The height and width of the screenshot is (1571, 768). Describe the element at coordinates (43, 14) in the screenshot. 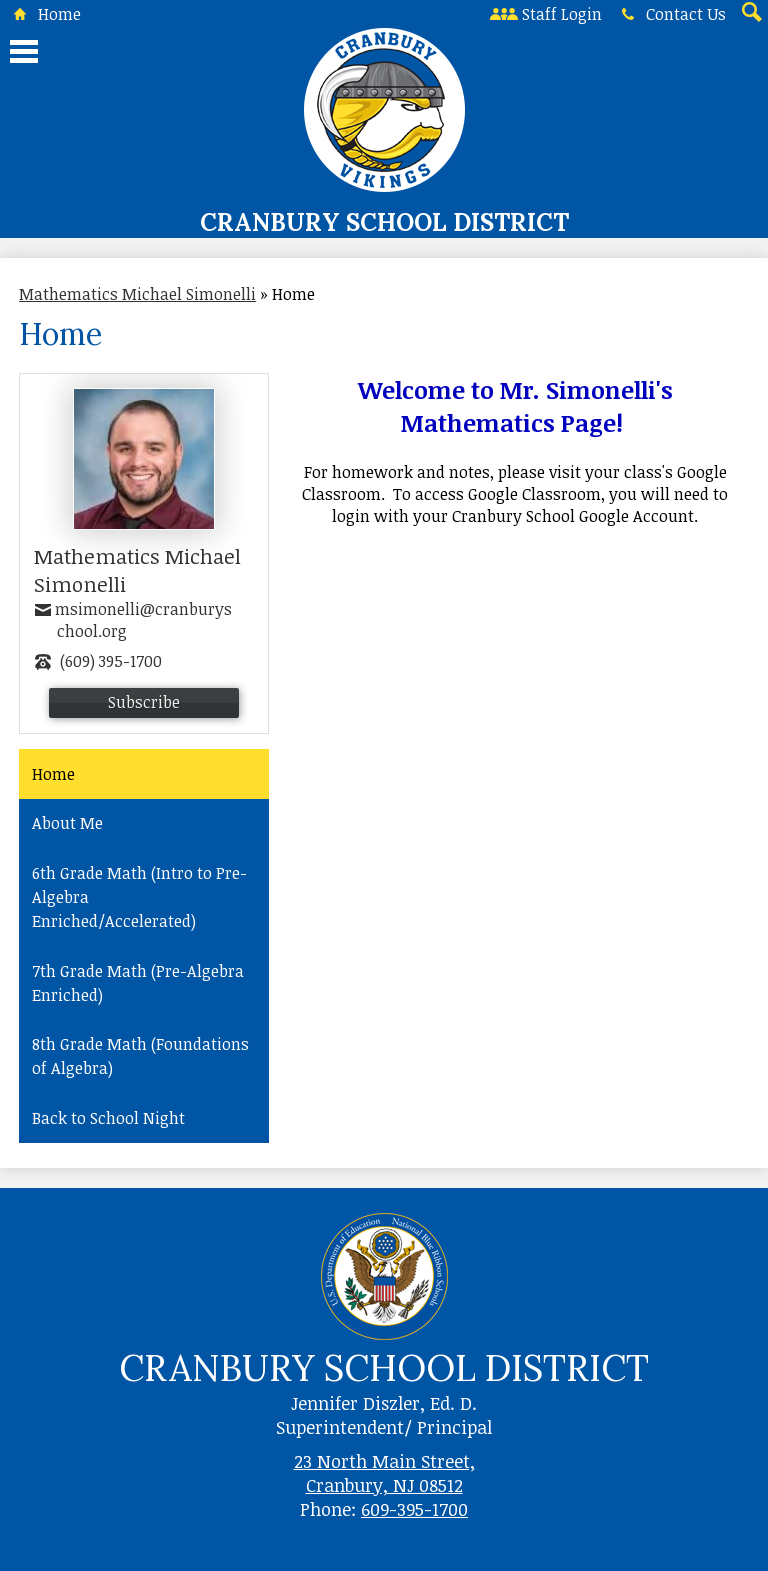

I see `Home` at that location.